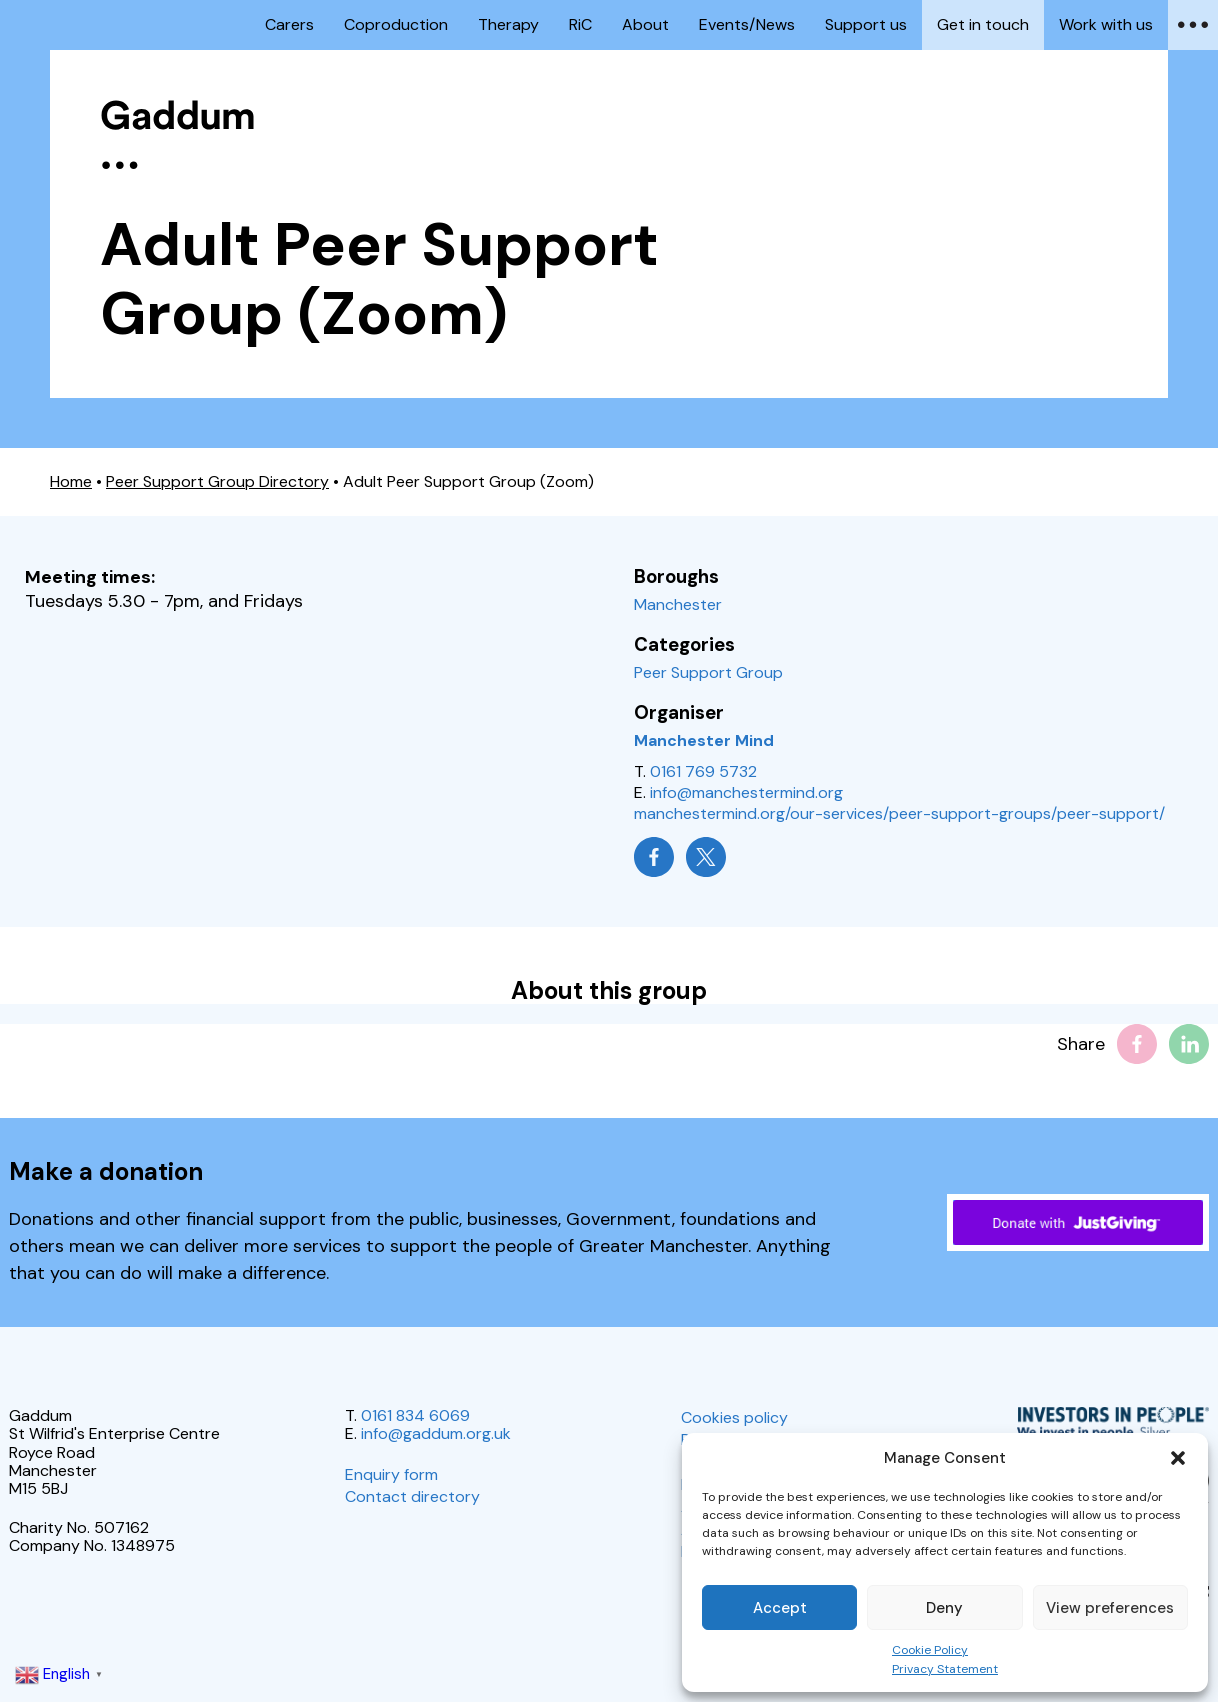  I want to click on Accept, so click(780, 1608).